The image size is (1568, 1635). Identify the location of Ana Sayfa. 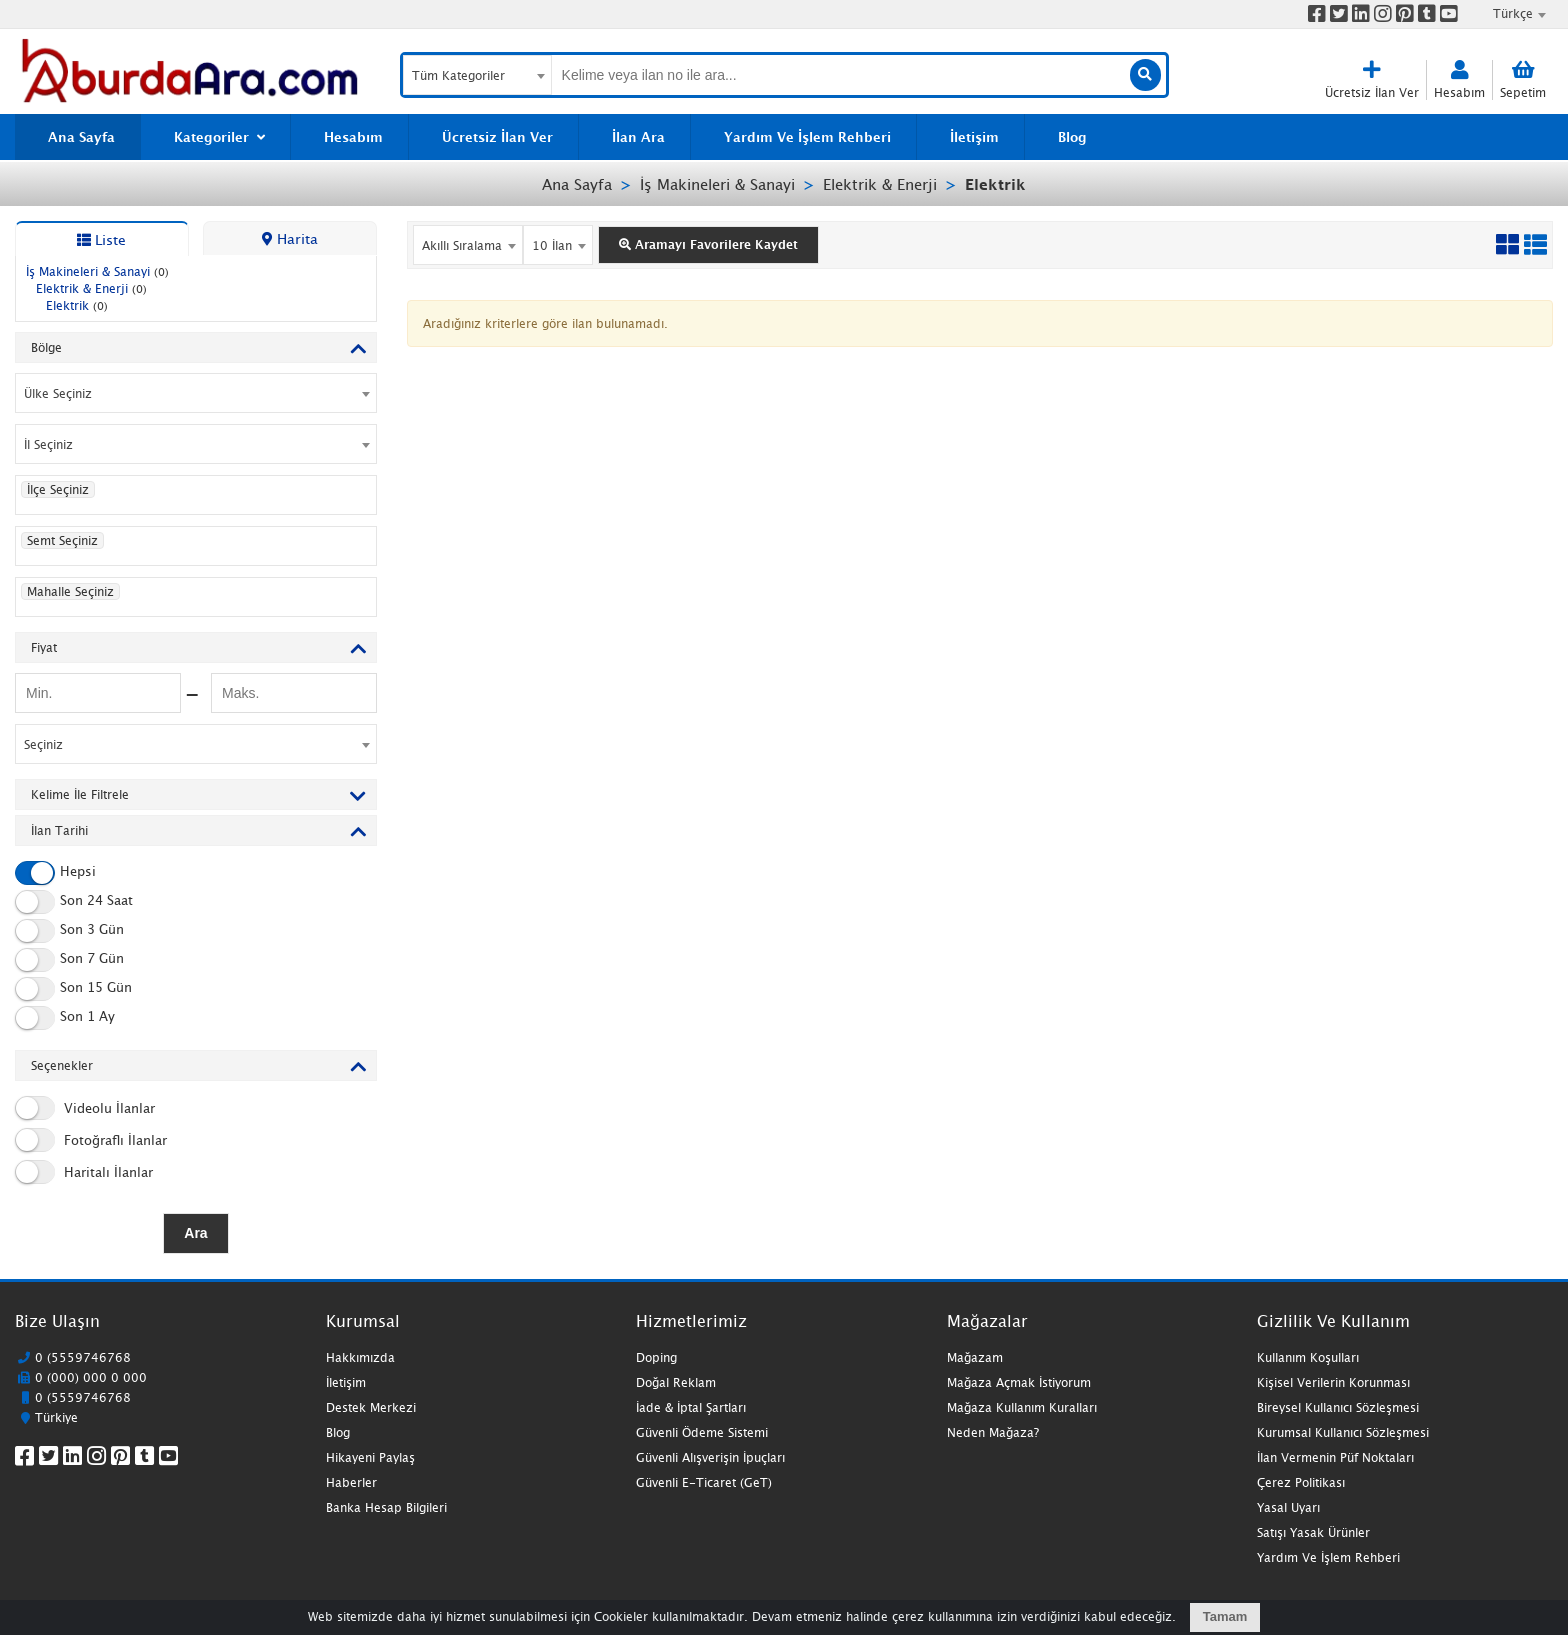
(577, 184).